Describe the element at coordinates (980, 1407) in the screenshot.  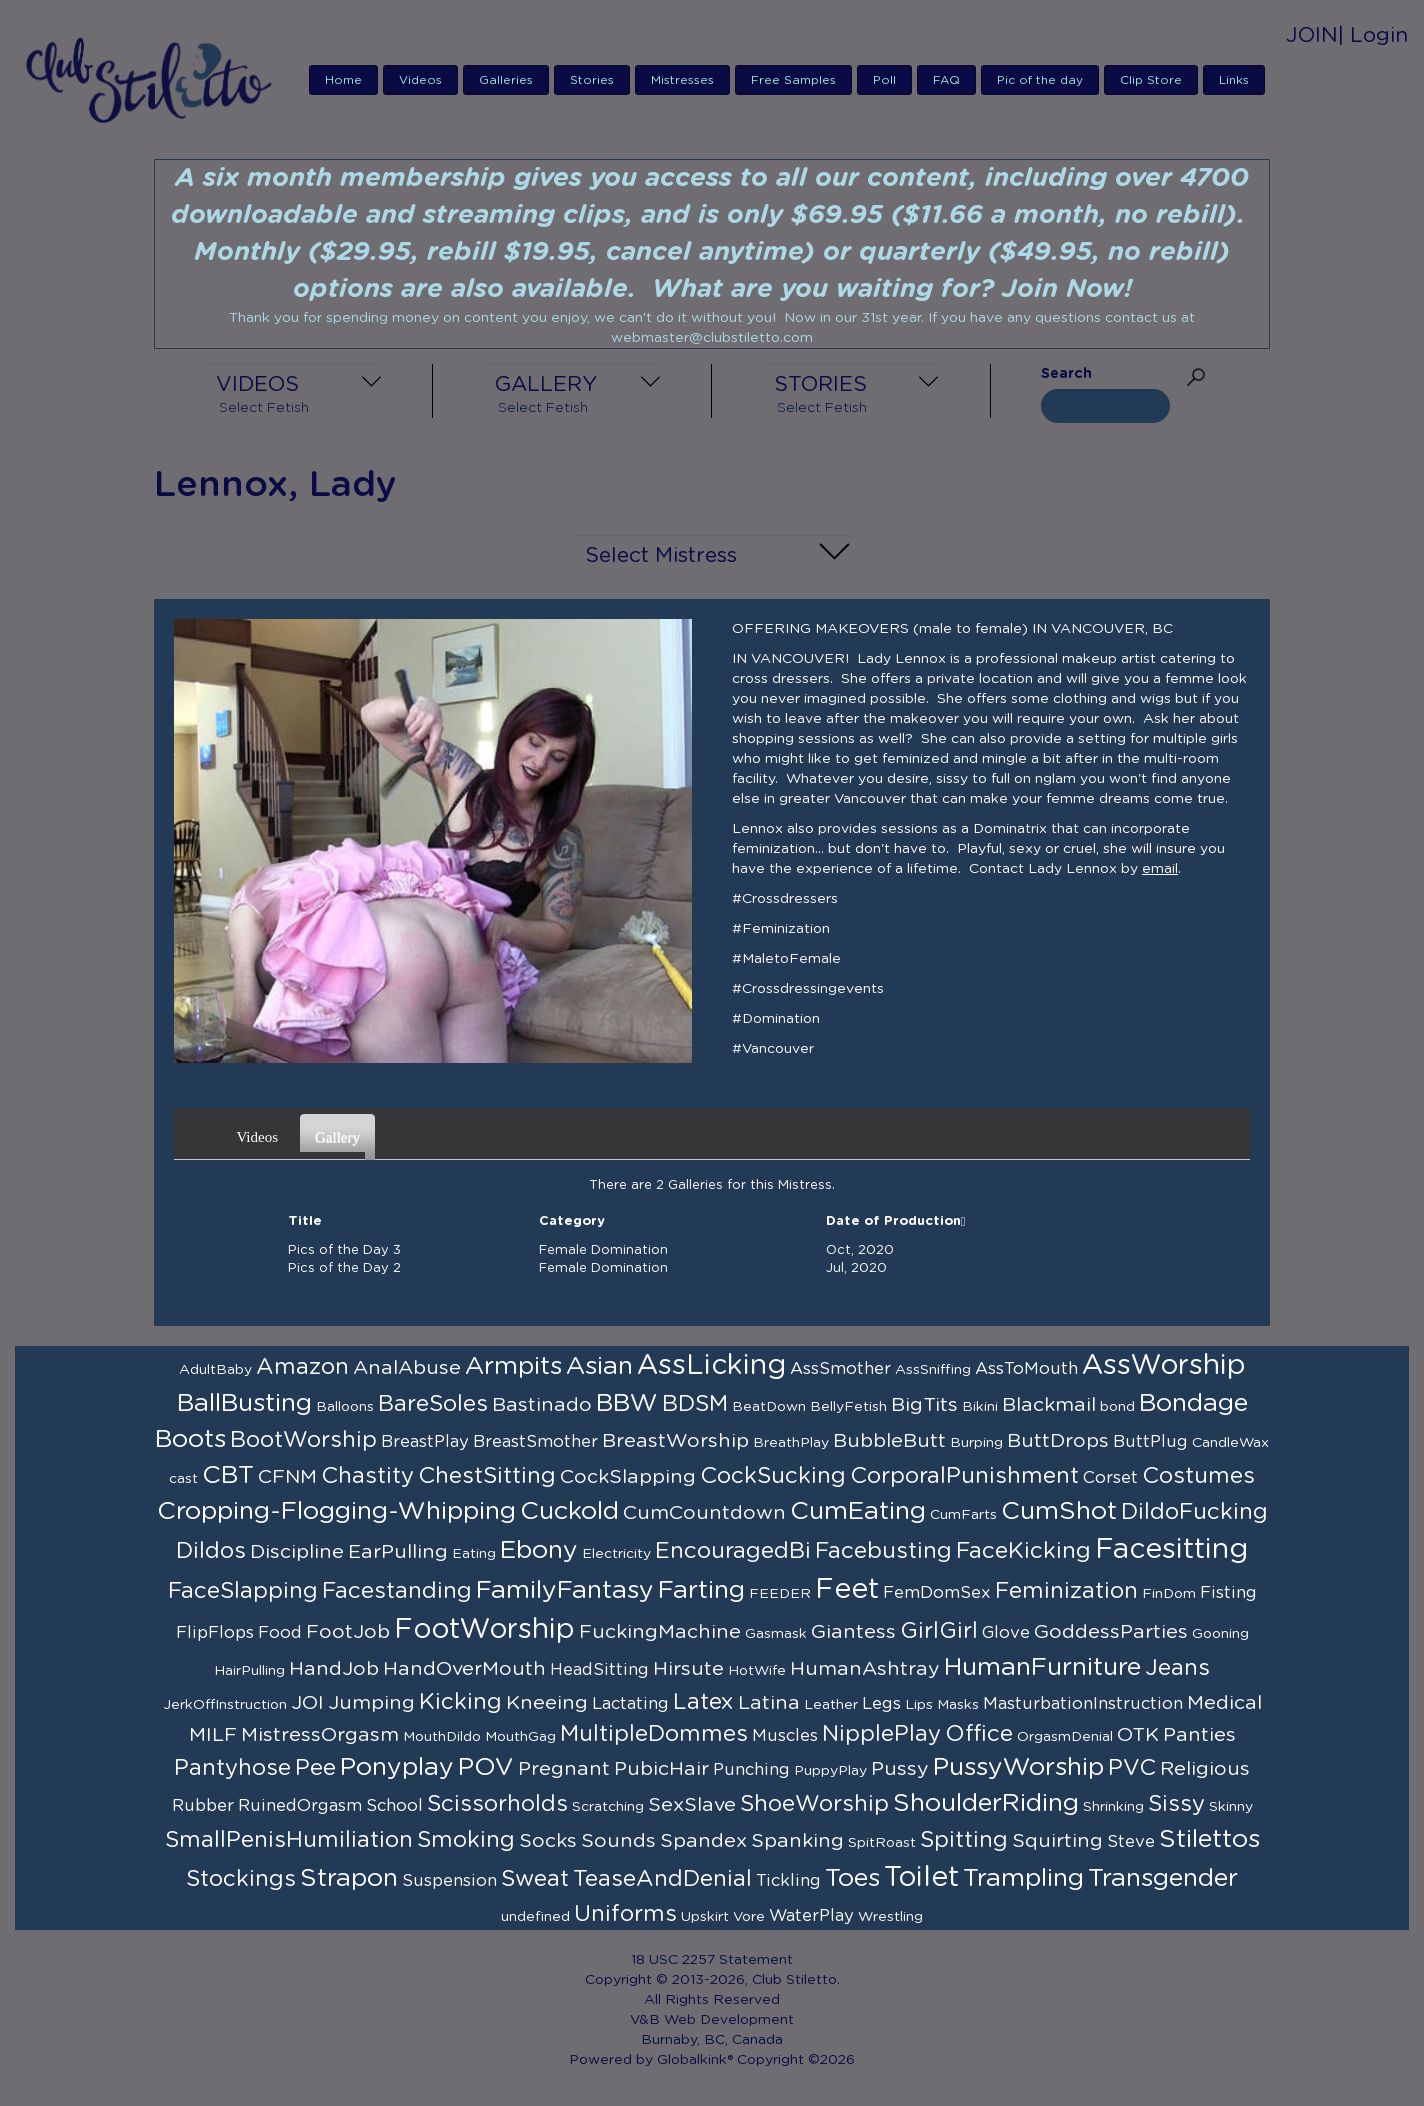
I see `Bikini` at that location.